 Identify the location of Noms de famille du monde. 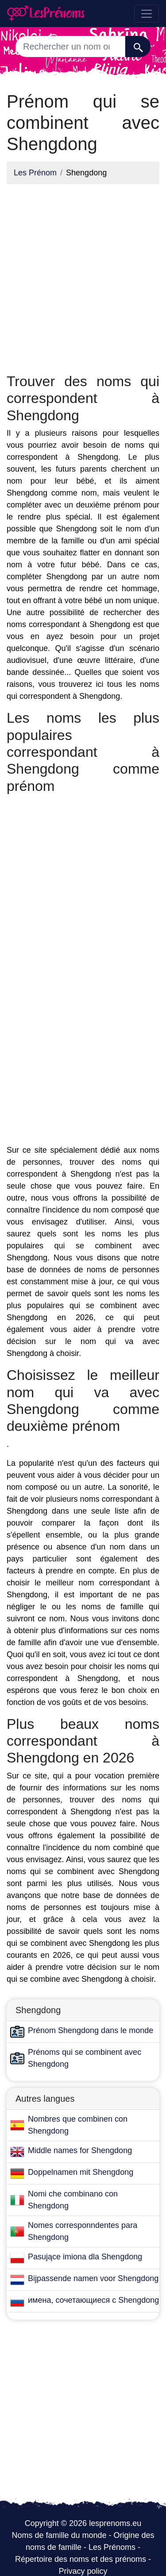
(59, 2535).